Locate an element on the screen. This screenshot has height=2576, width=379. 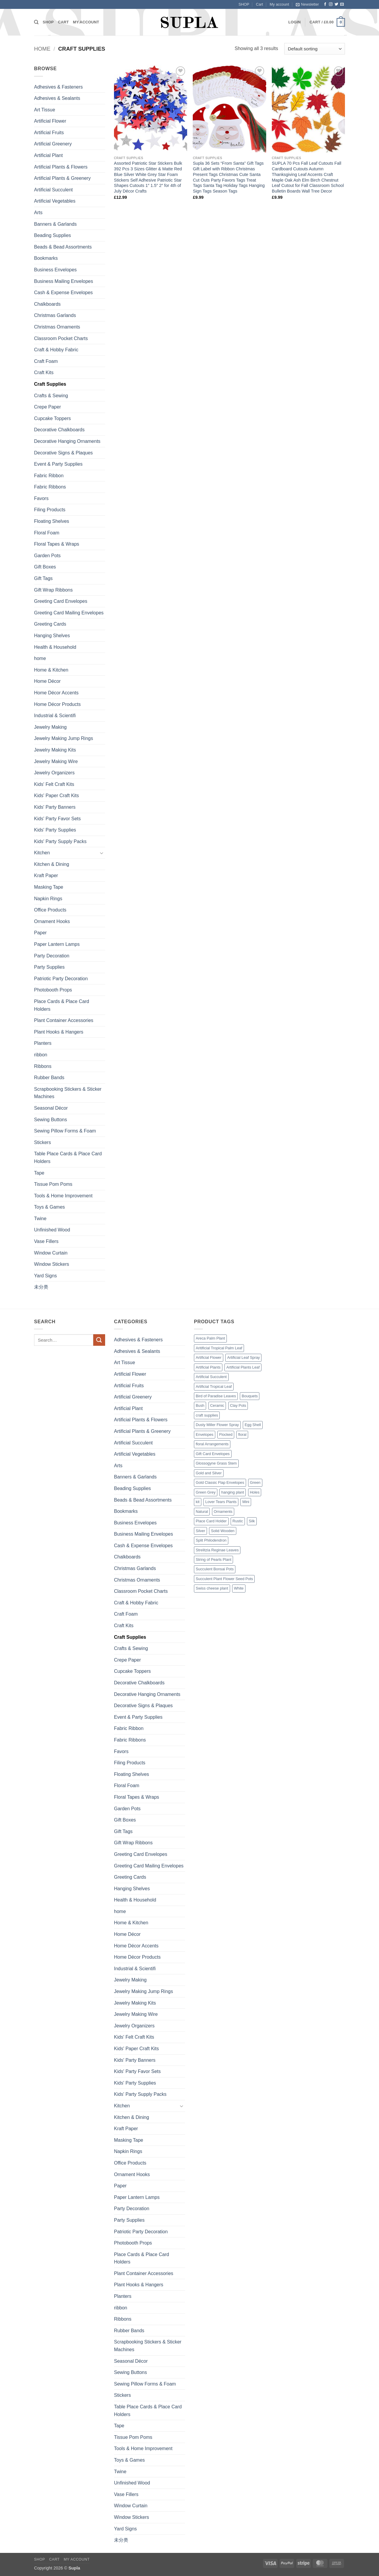
Photobooth Props is located at coordinates (53, 989).